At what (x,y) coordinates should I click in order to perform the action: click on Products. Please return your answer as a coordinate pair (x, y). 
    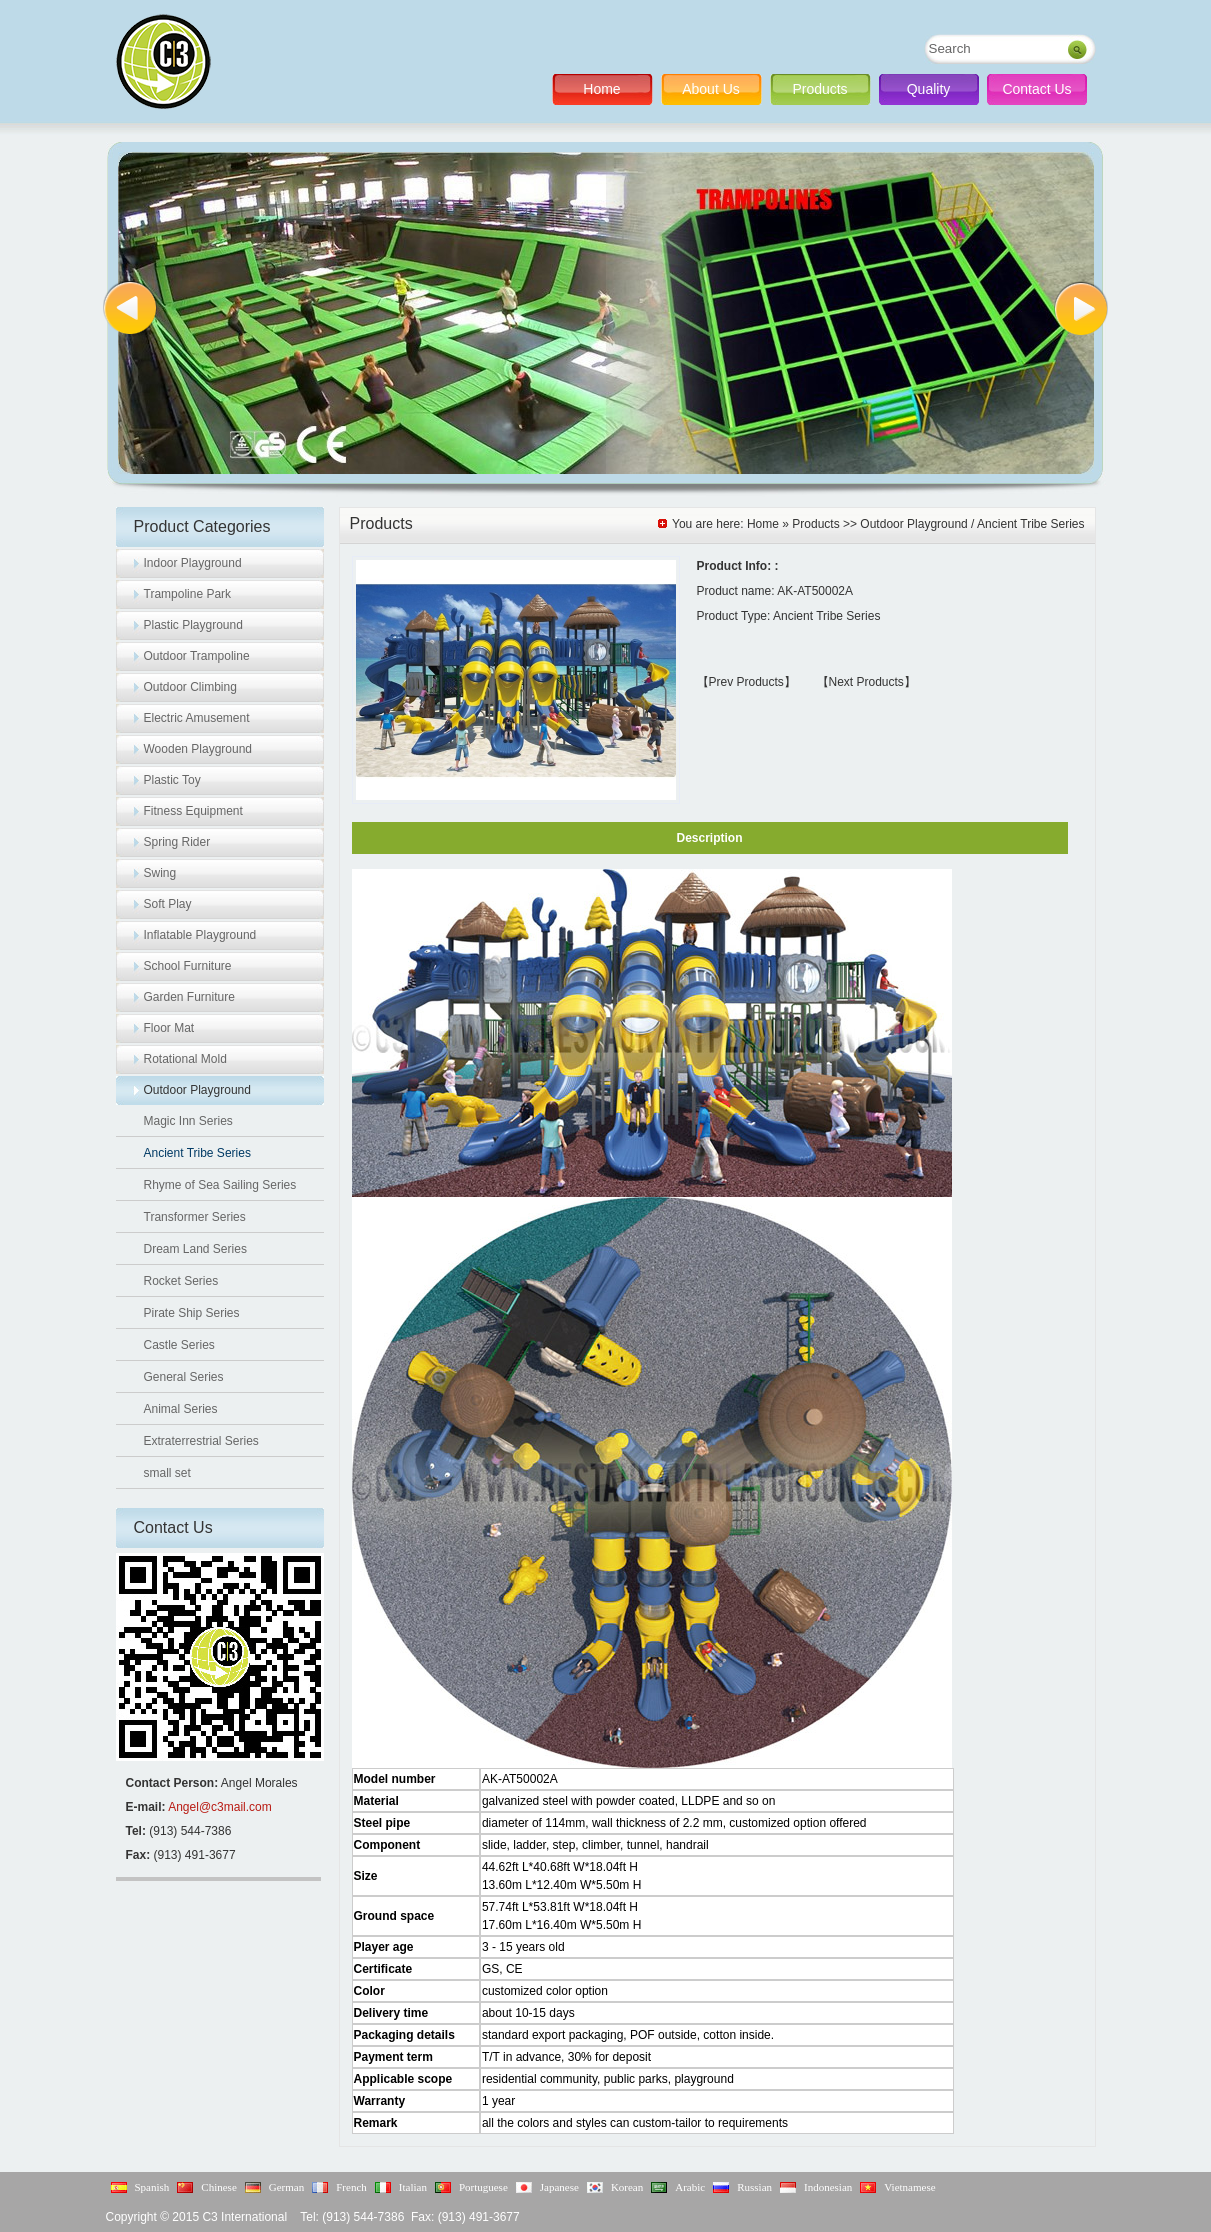
    Looking at the image, I should click on (819, 89).